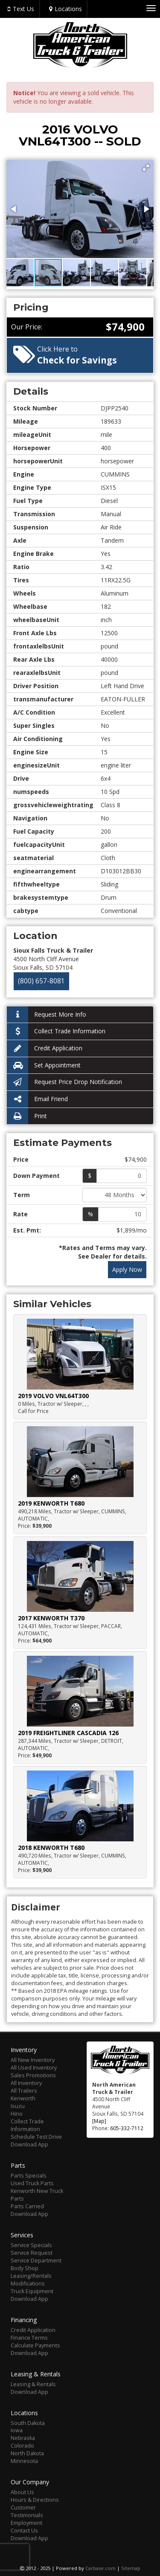 This screenshot has width=160, height=2576. Describe the element at coordinates (27, 1230) in the screenshot. I see `Est. Pmt:` at that location.